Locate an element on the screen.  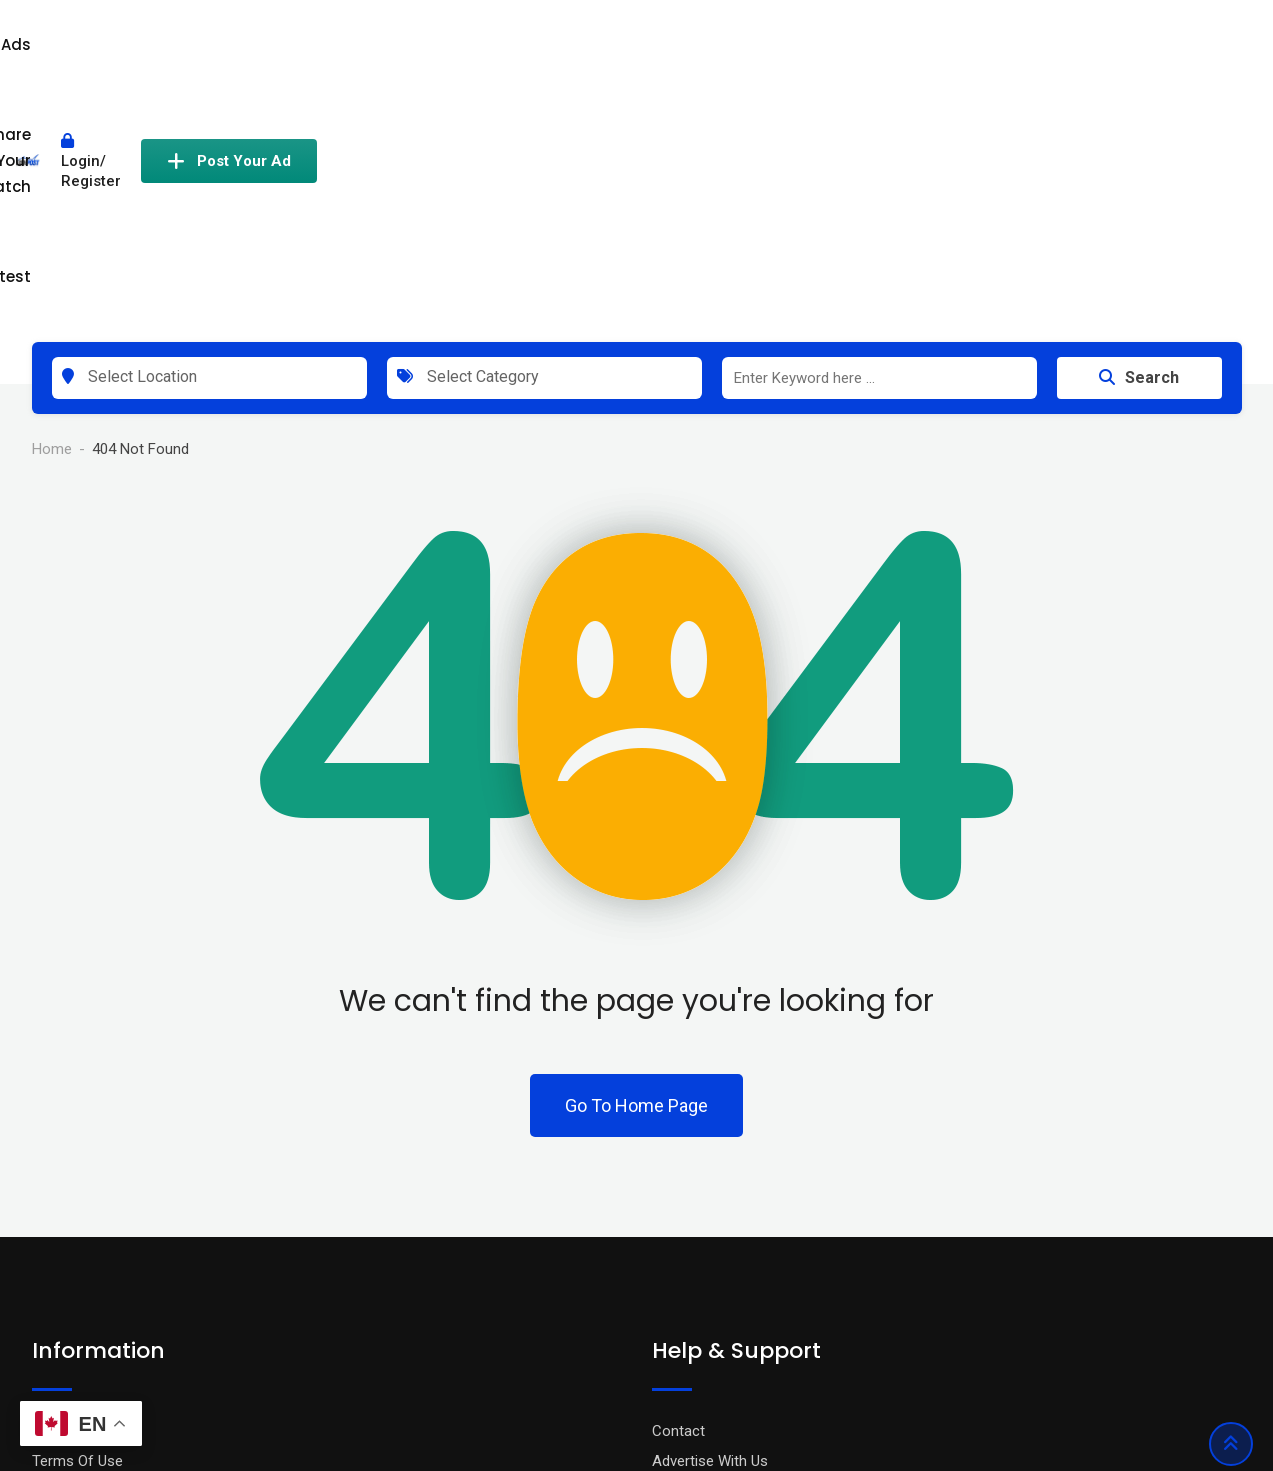
Terms Of Use is located at coordinates (77, 1226).